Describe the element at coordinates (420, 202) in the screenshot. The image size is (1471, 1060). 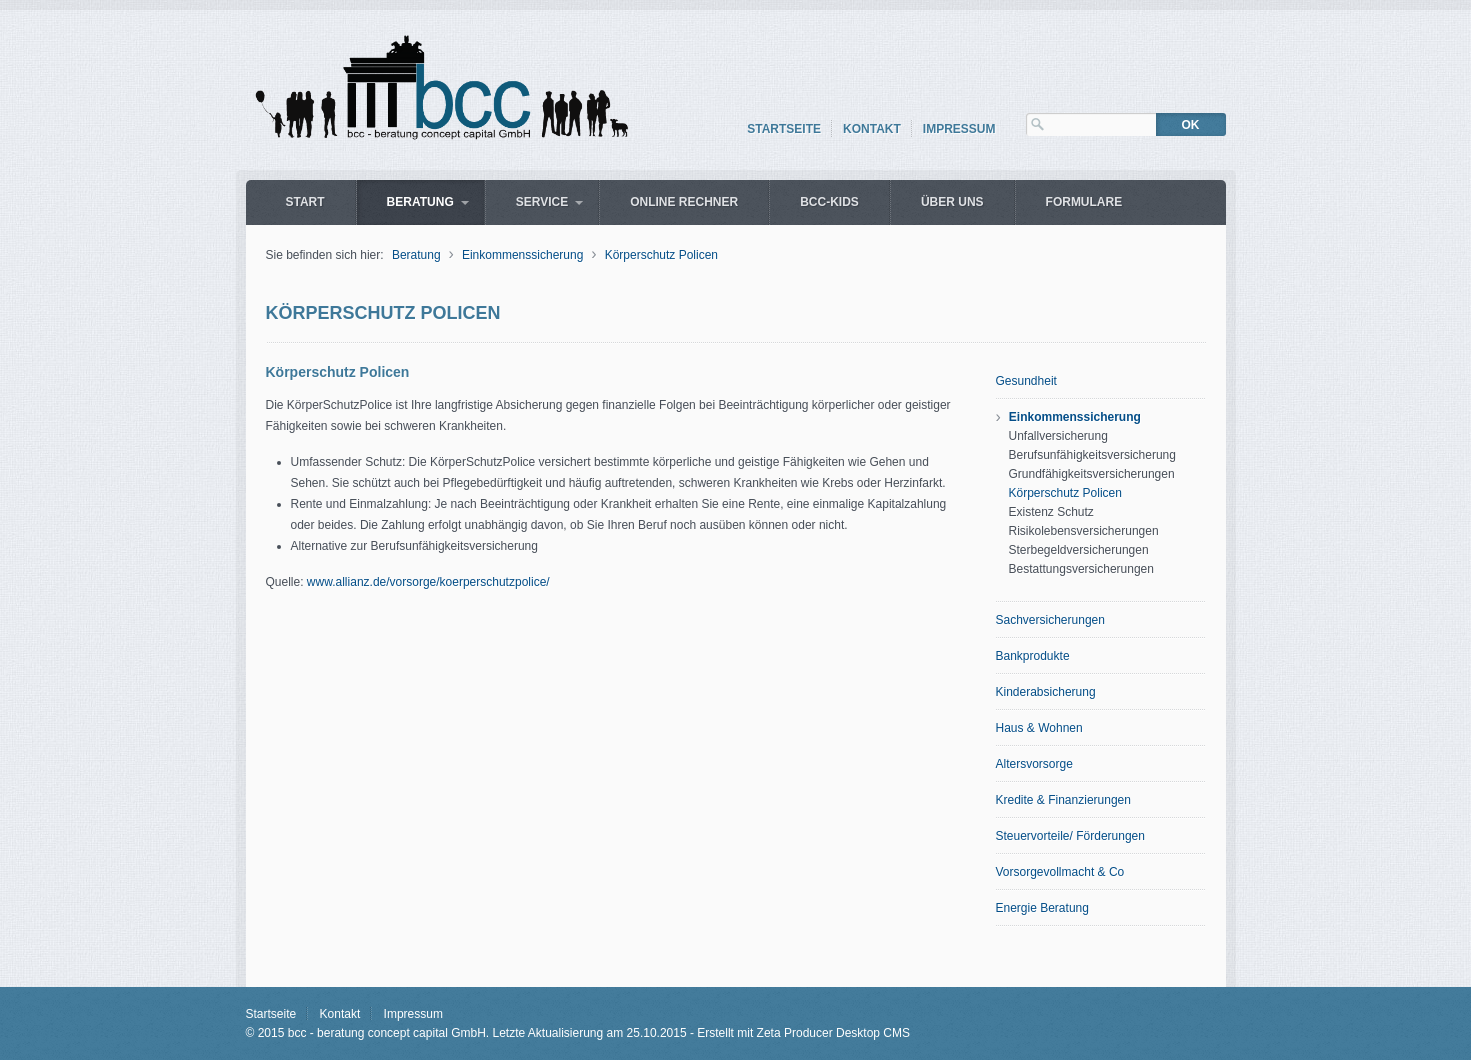
I see `Beratung` at that location.